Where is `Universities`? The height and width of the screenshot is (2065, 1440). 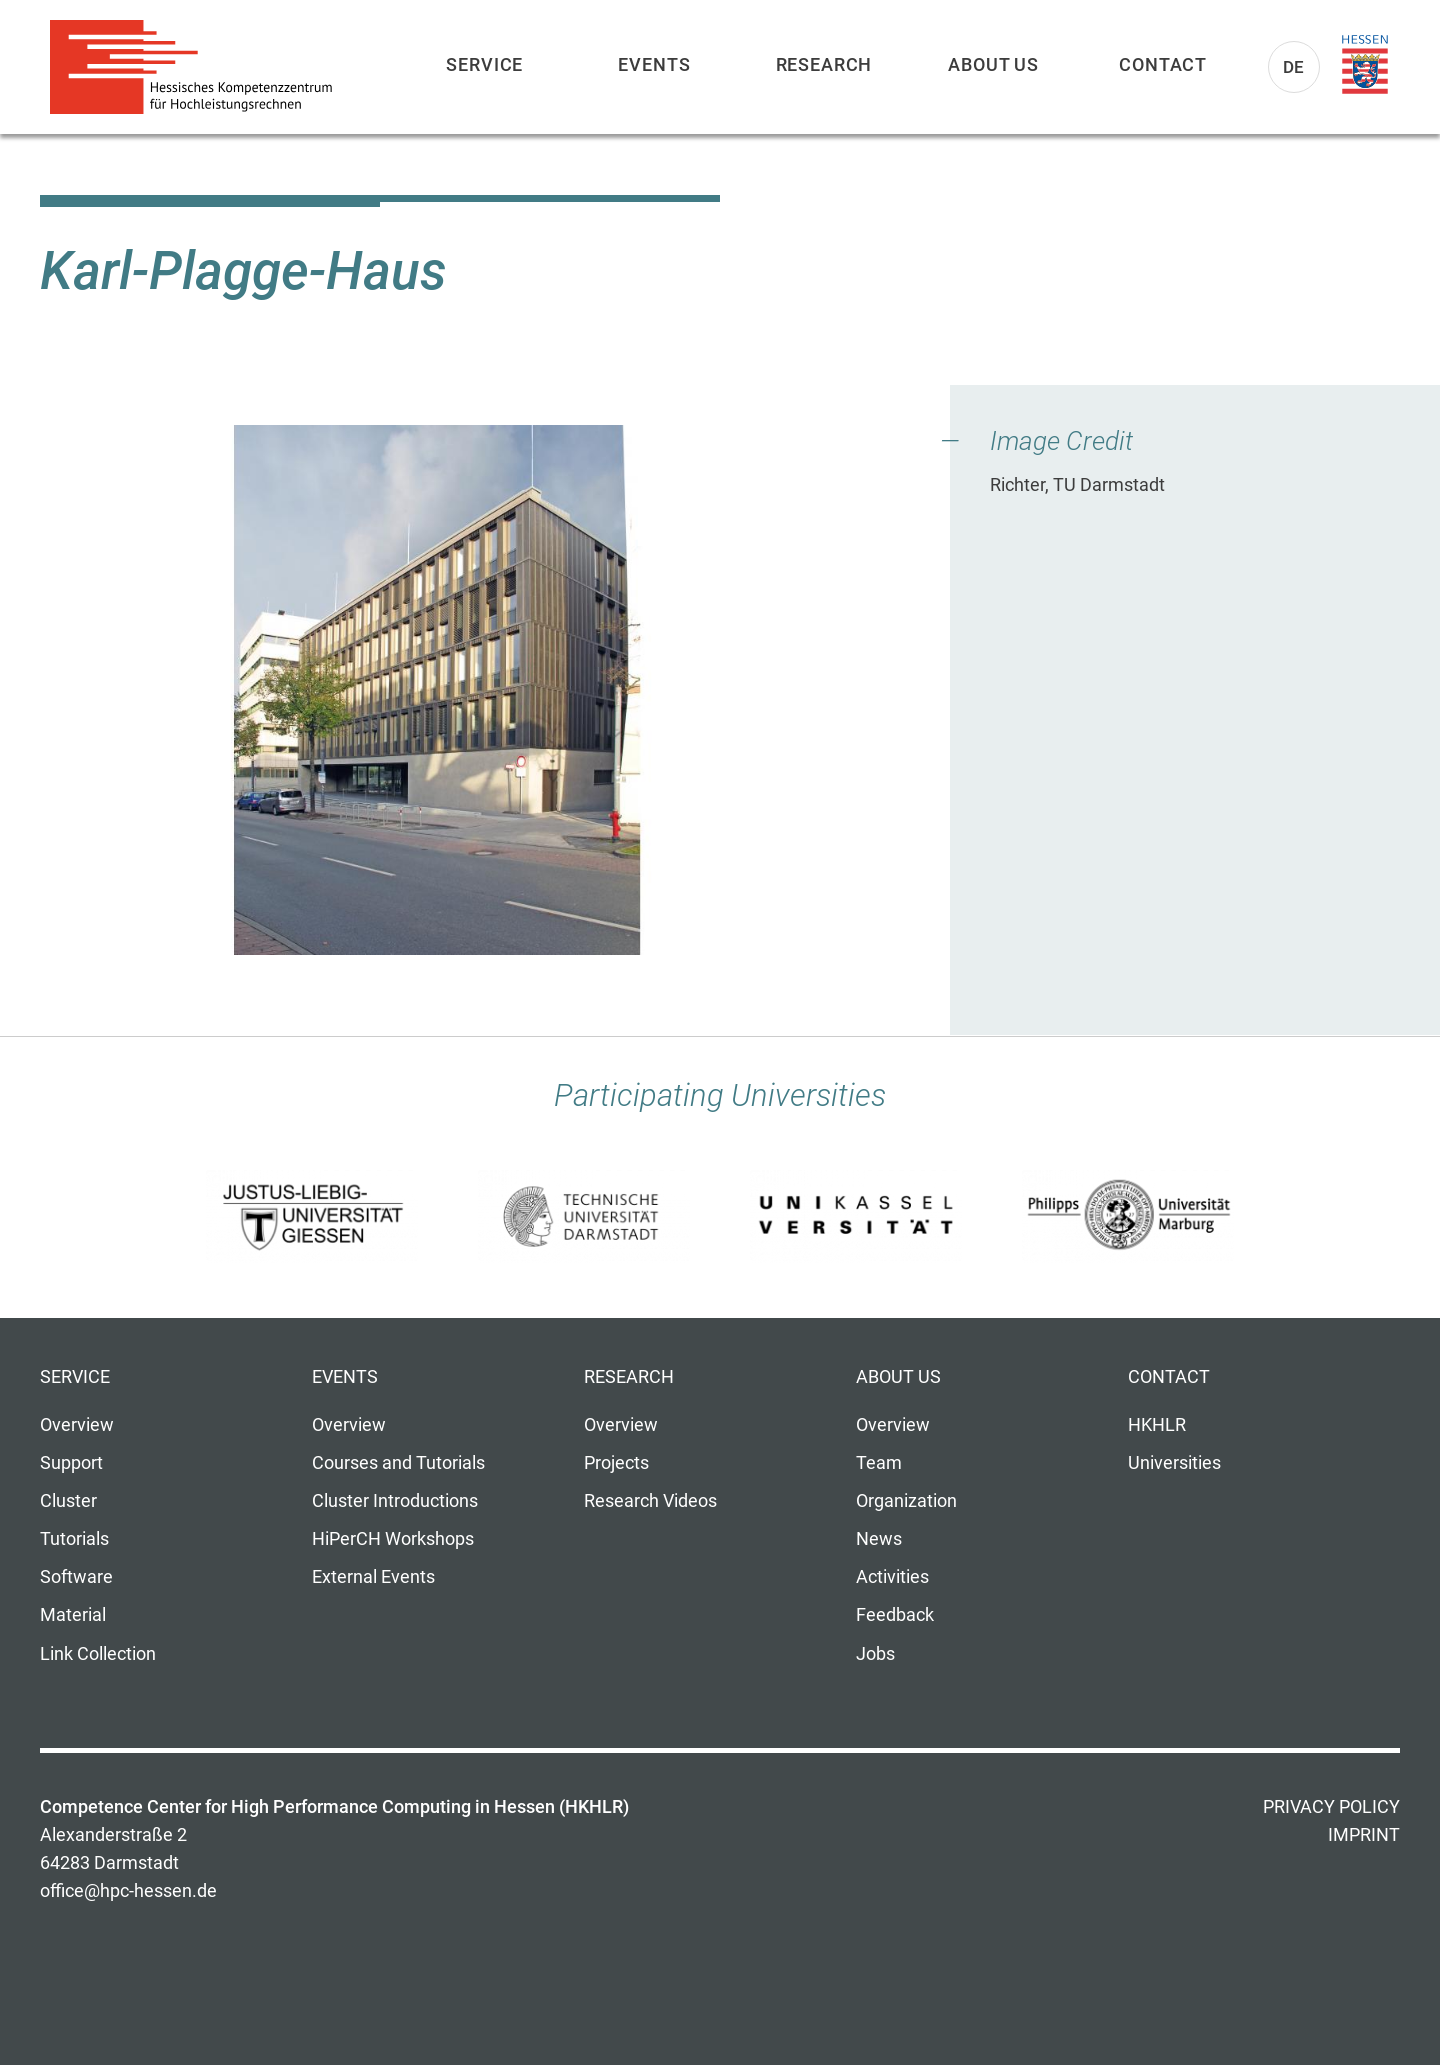 Universities is located at coordinates (1174, 1463).